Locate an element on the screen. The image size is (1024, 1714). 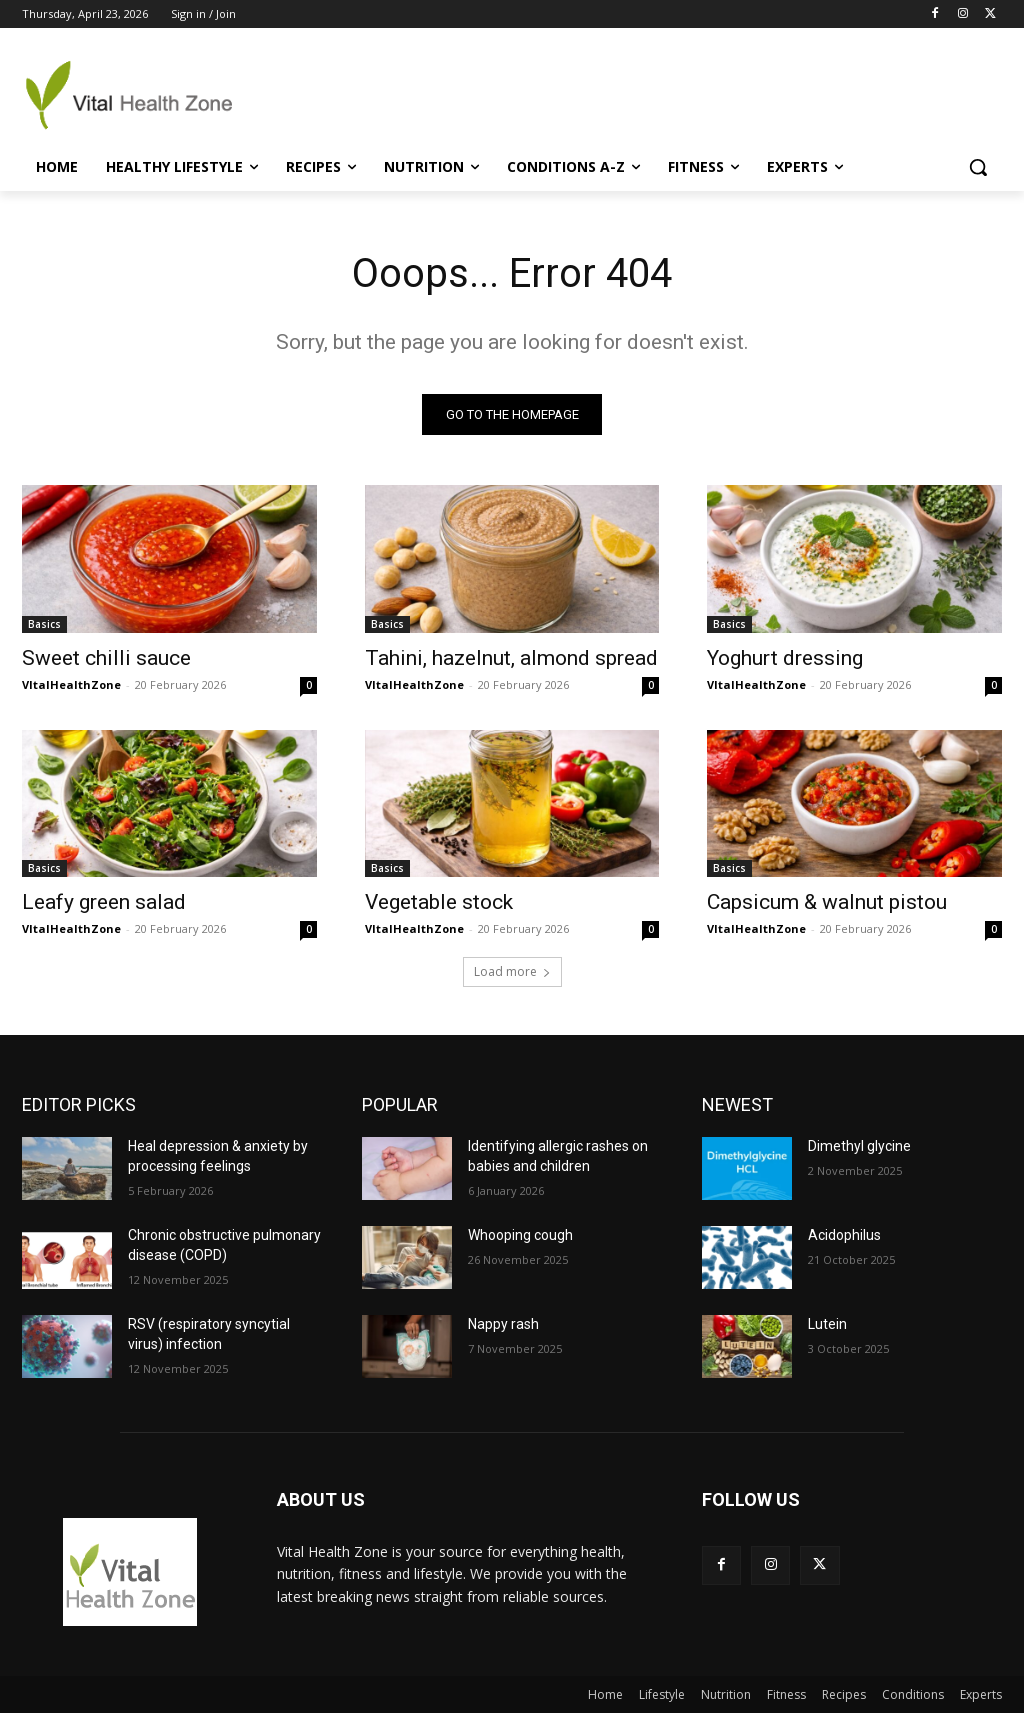
Yoghurt dressing is located at coordinates (785, 657).